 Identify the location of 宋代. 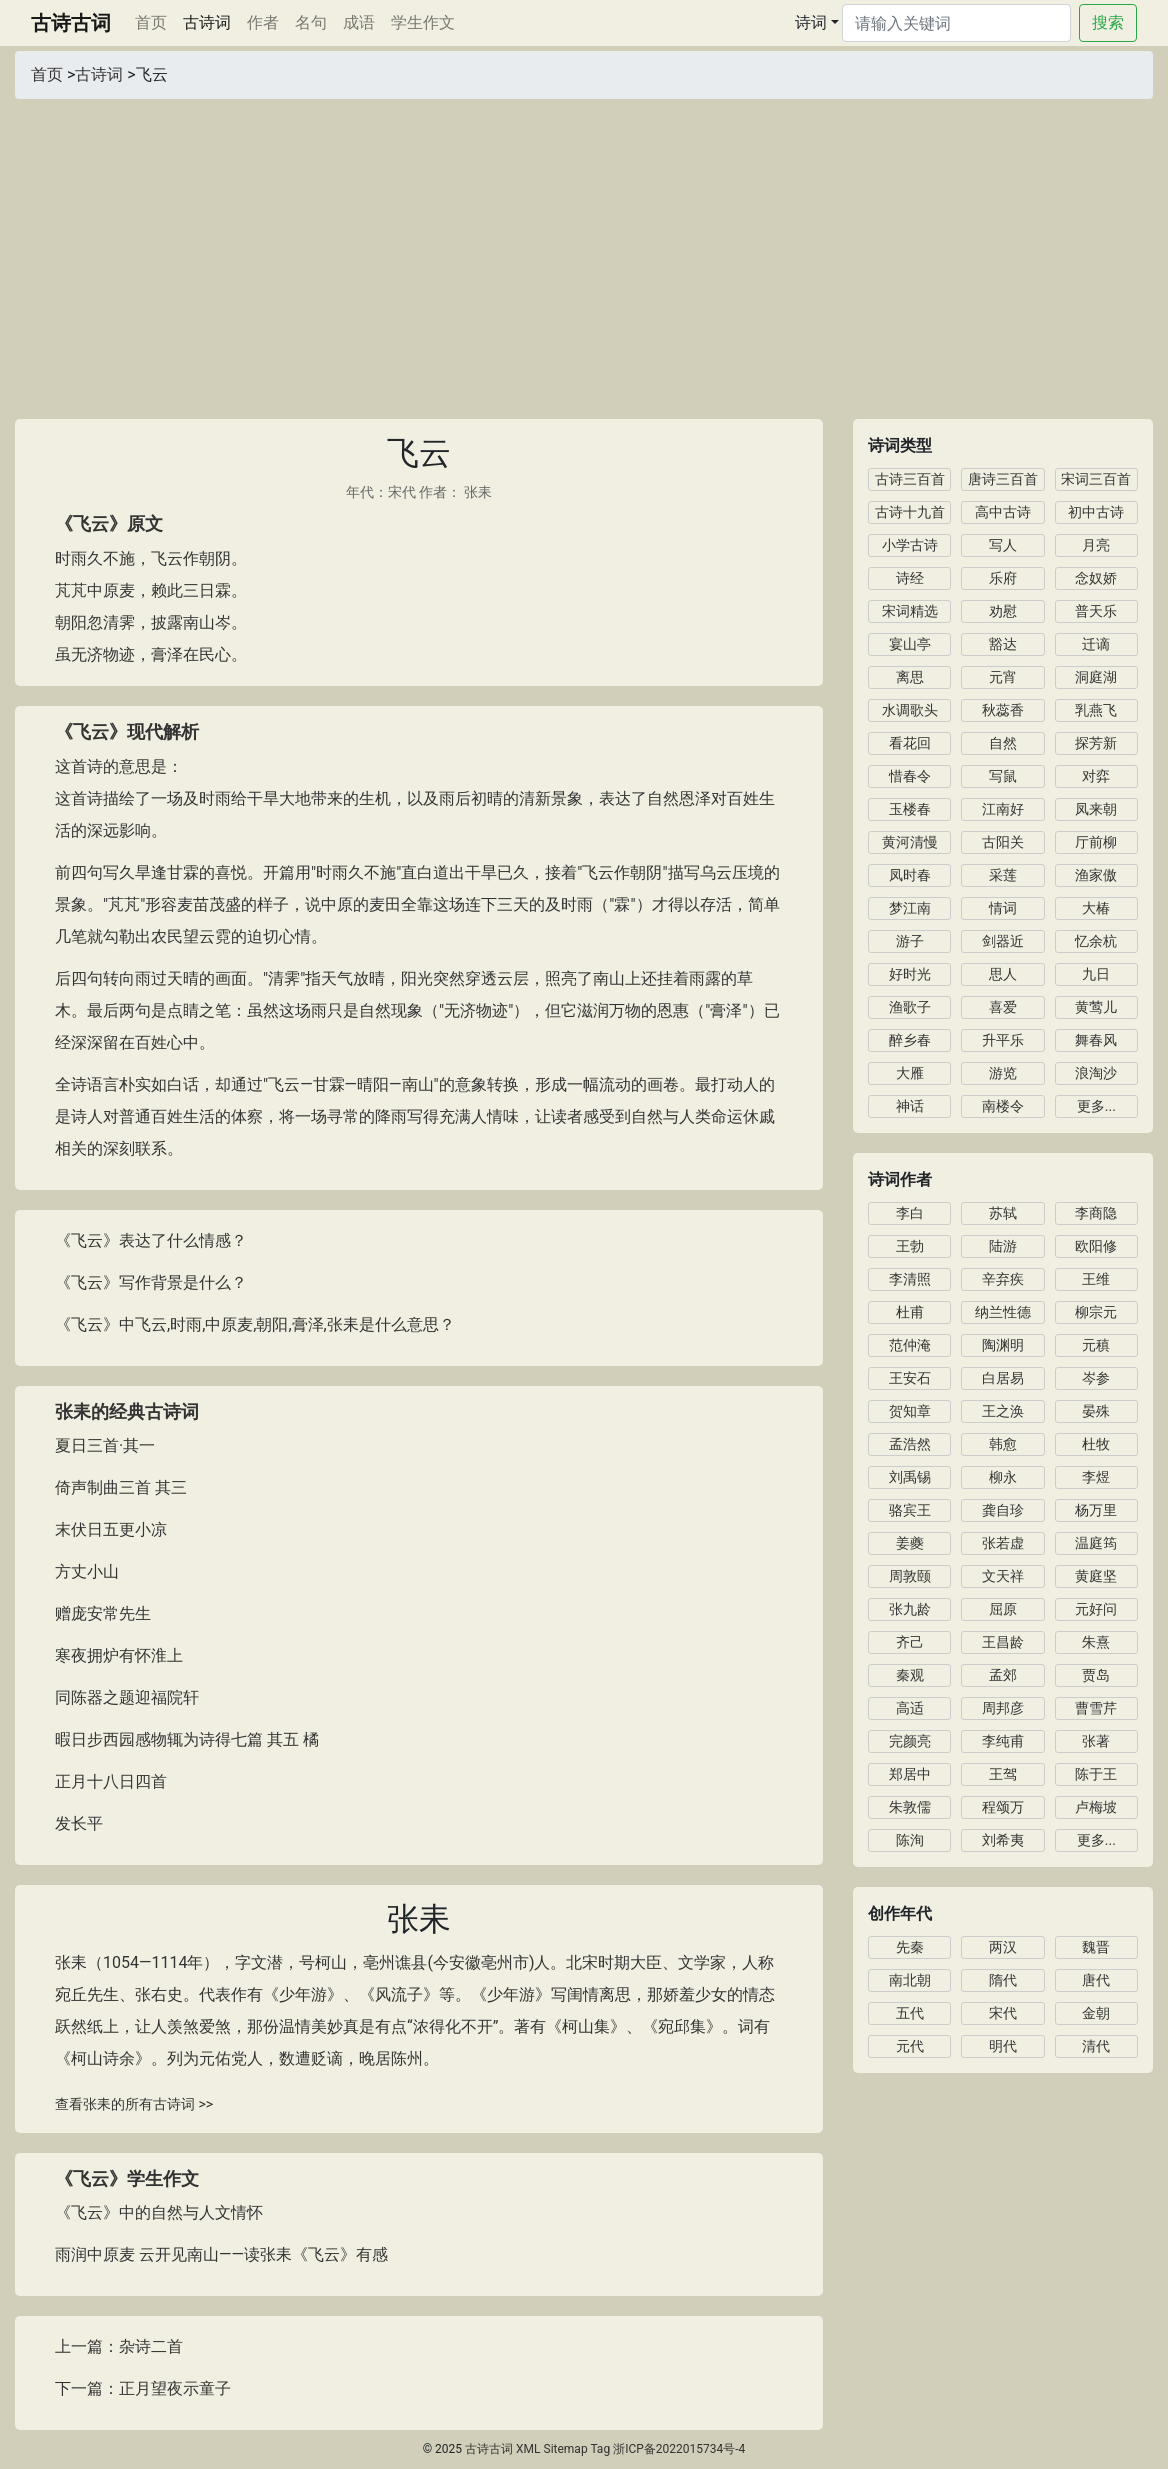
(402, 492).